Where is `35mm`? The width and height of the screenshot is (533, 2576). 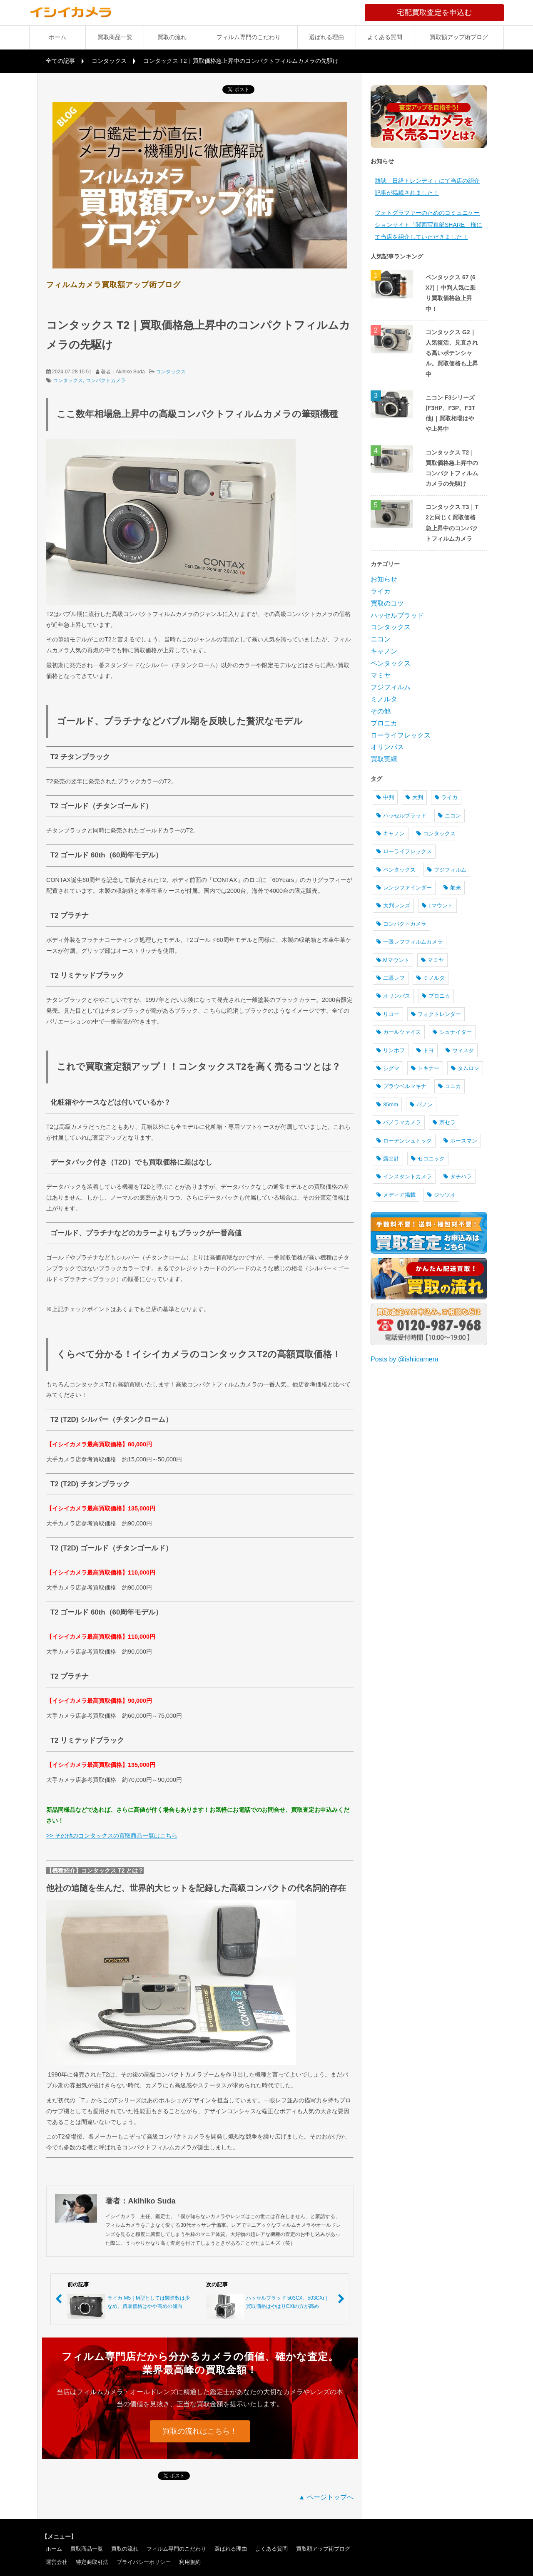 35mm is located at coordinates (387, 1104).